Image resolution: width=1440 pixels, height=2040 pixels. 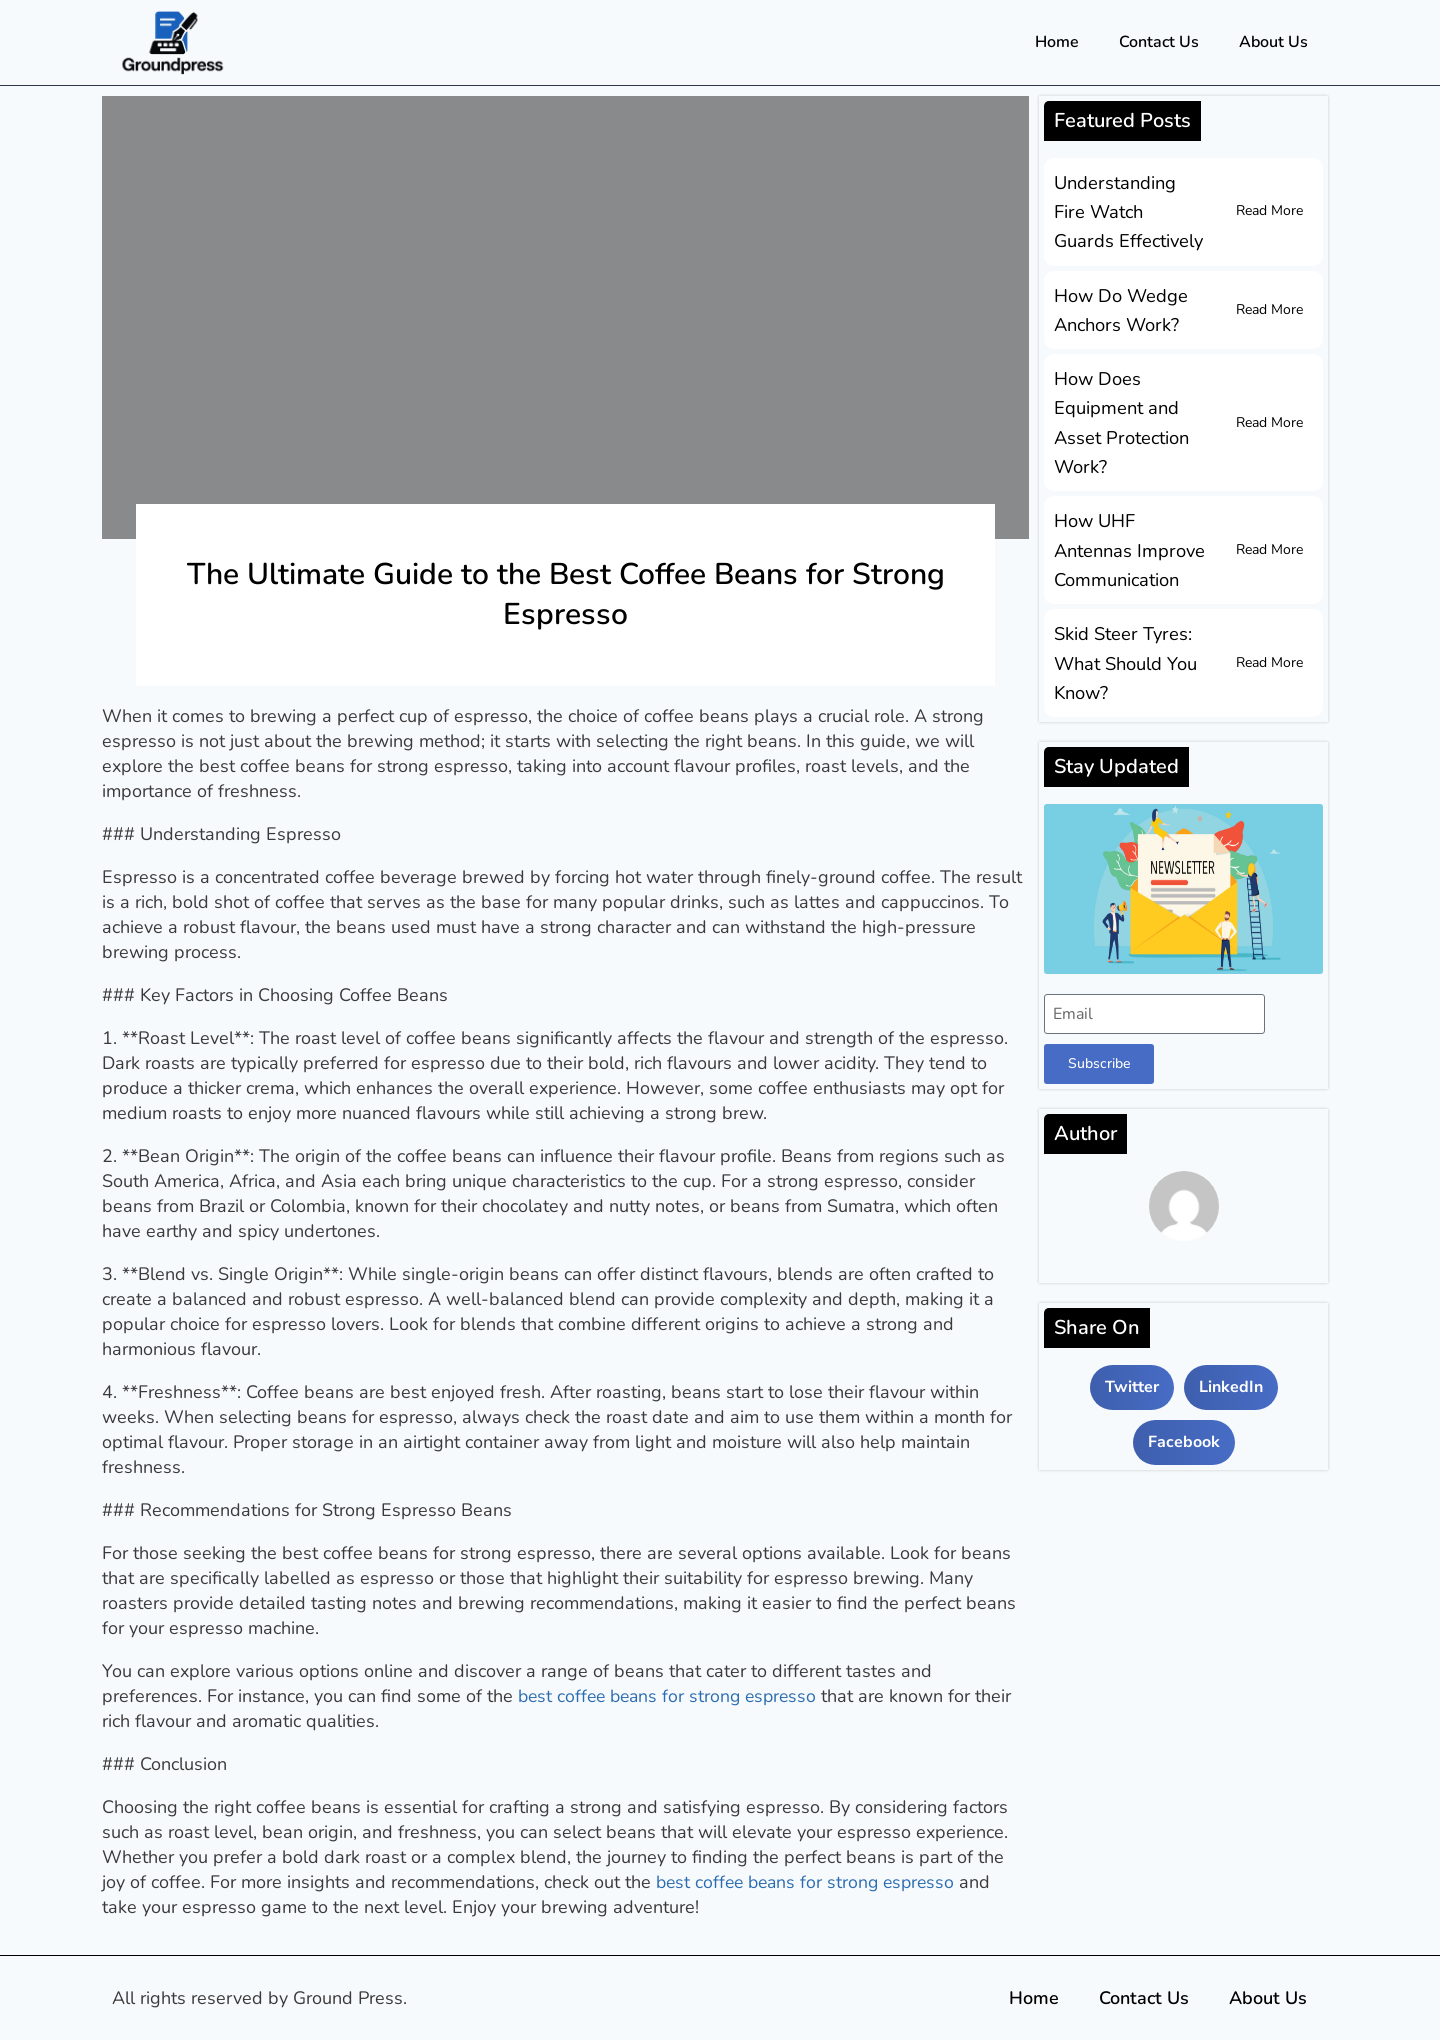 I want to click on Skid Steer Tyres: What Should You Know?, so click(x=1125, y=656).